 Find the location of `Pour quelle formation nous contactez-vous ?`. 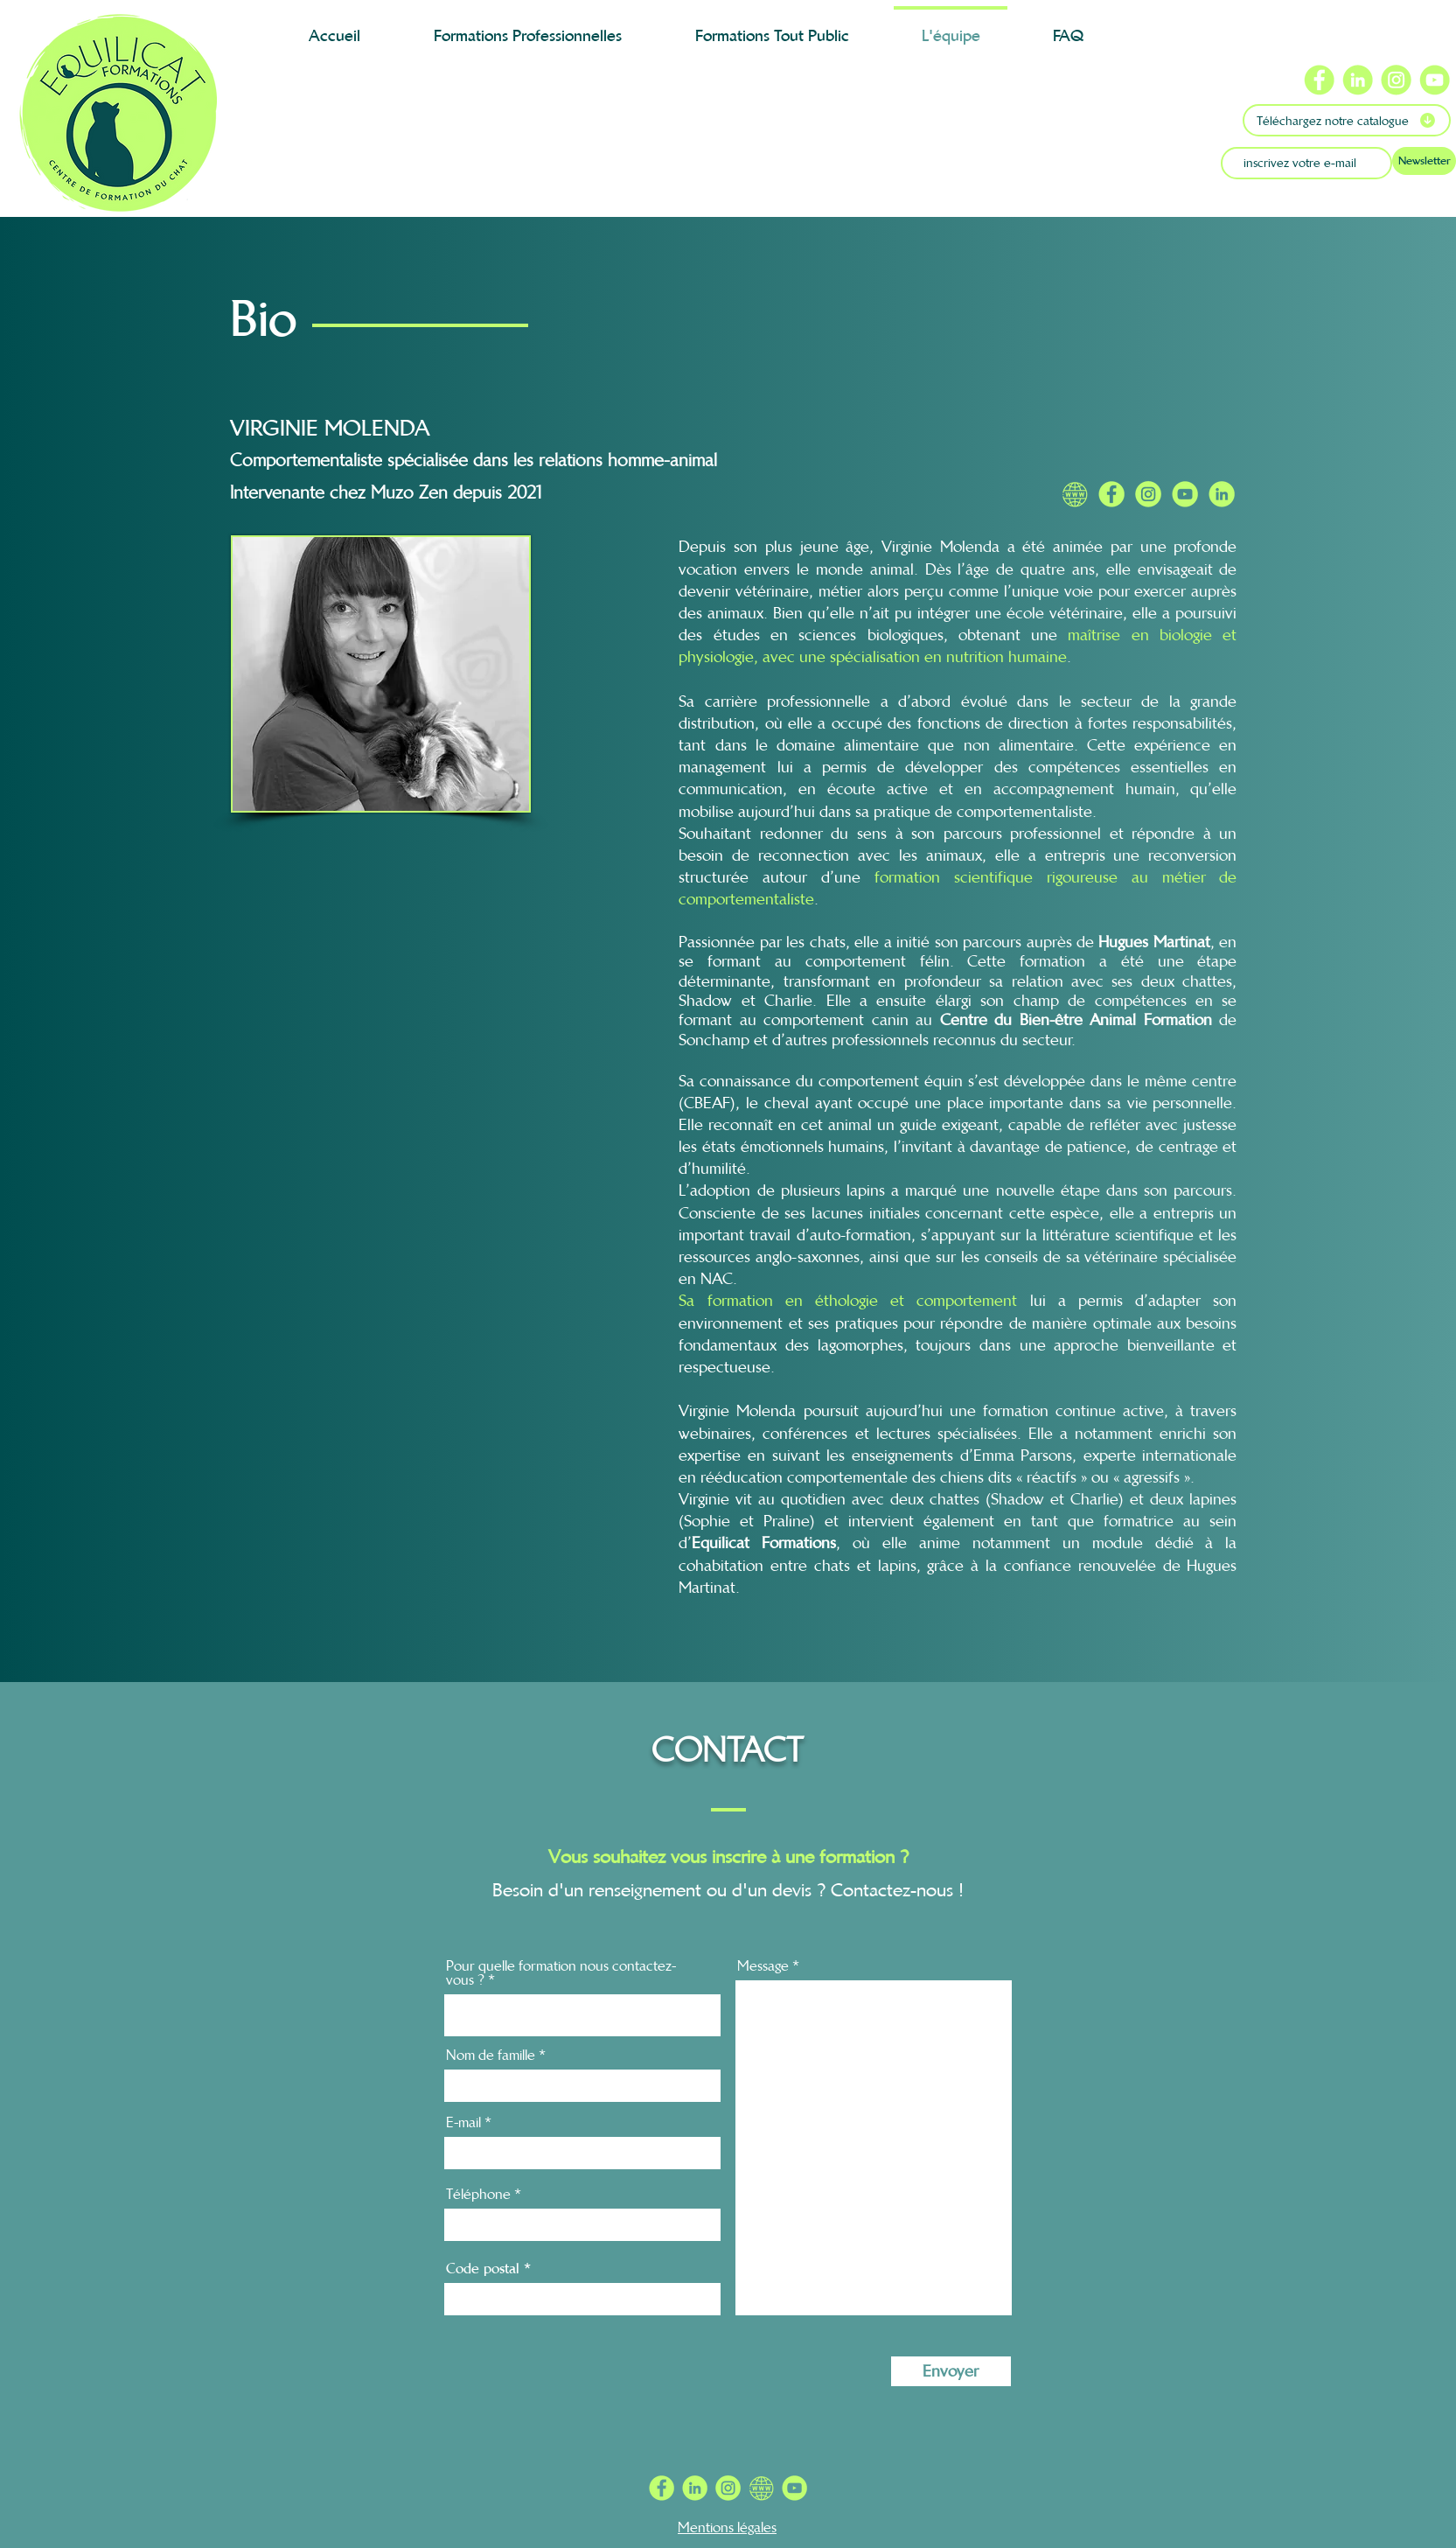

Pour quelle formation nous contactez-vous ? is located at coordinates (561, 1972).